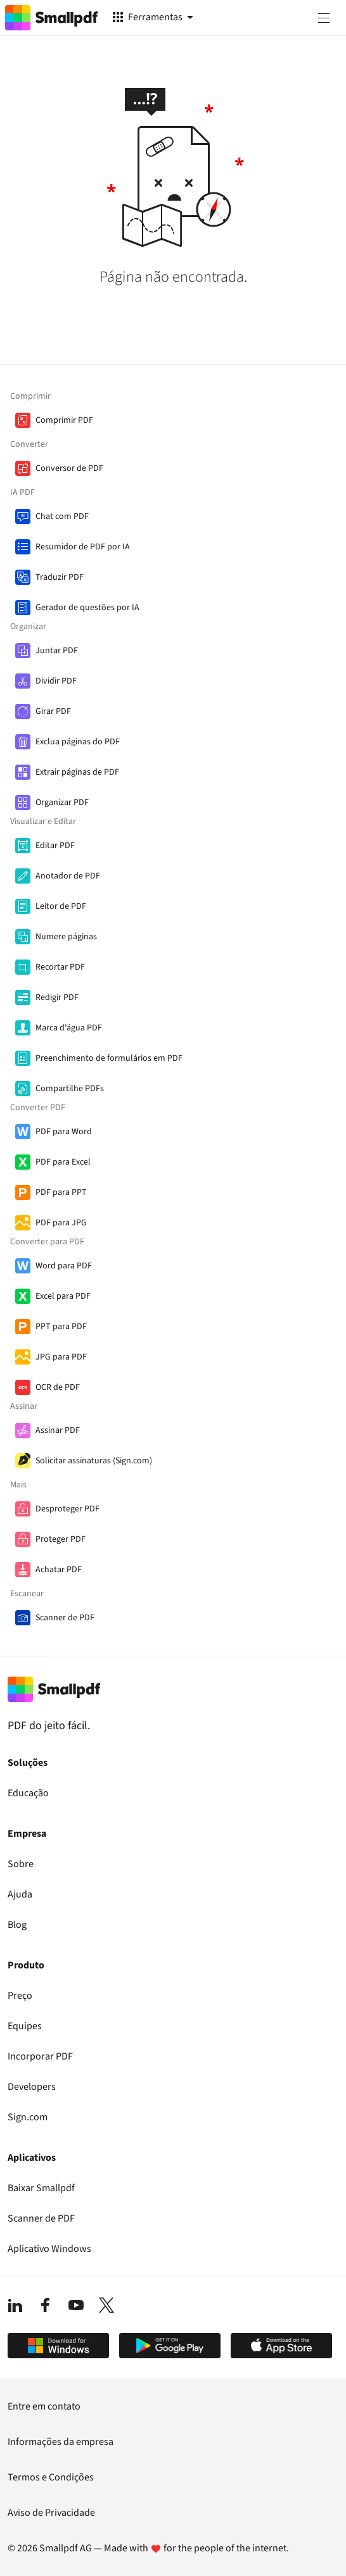 The height and width of the screenshot is (2576, 346). What do you see at coordinates (69, 1088) in the screenshot?
I see `Compartilhe PDFs` at bounding box center [69, 1088].